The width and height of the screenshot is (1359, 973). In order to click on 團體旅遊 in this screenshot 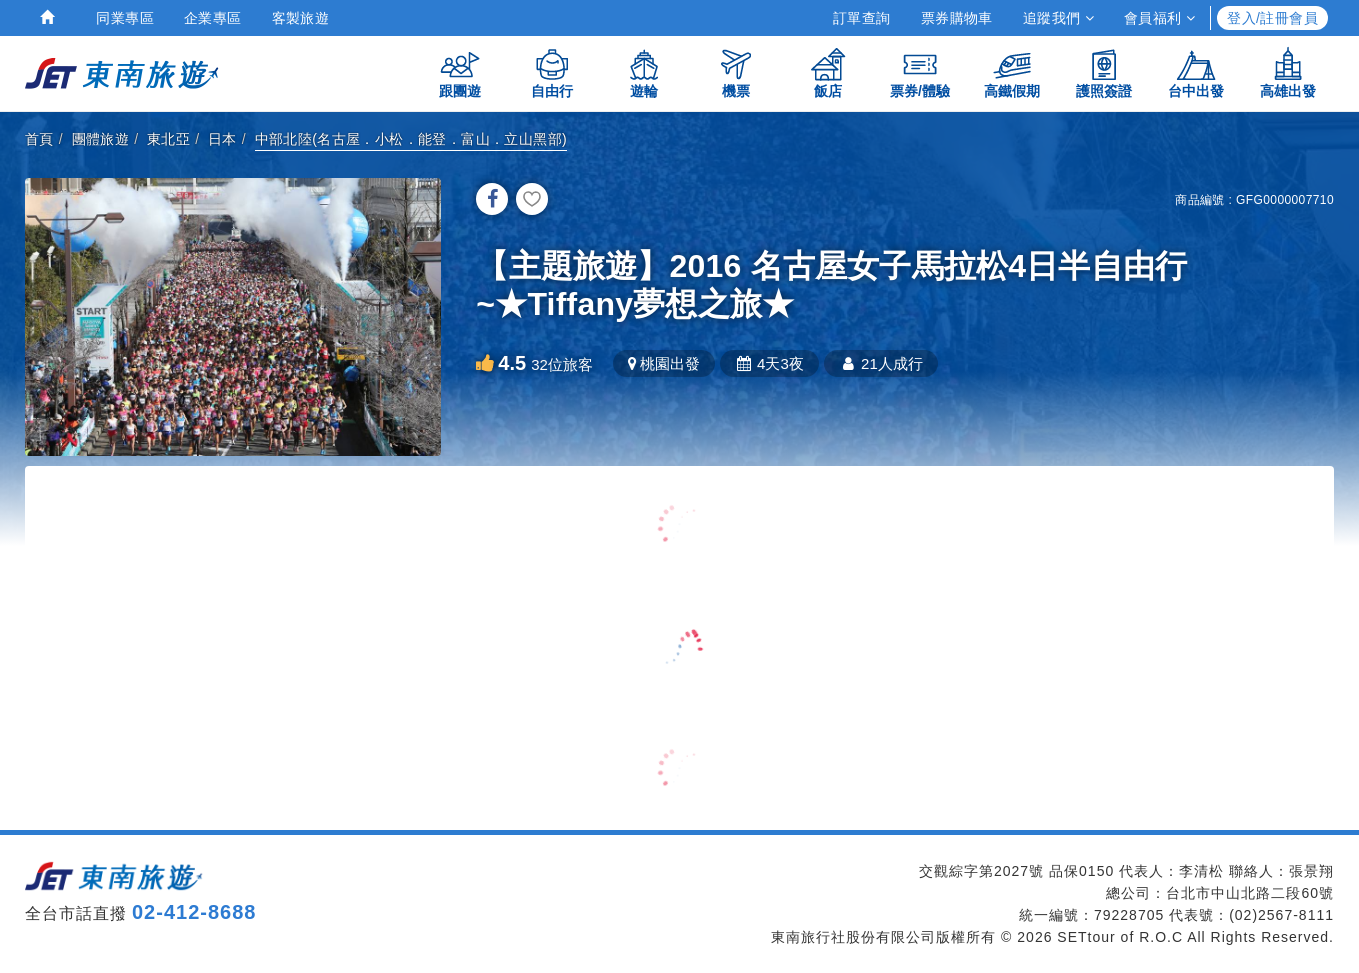, I will do `click(101, 139)`.